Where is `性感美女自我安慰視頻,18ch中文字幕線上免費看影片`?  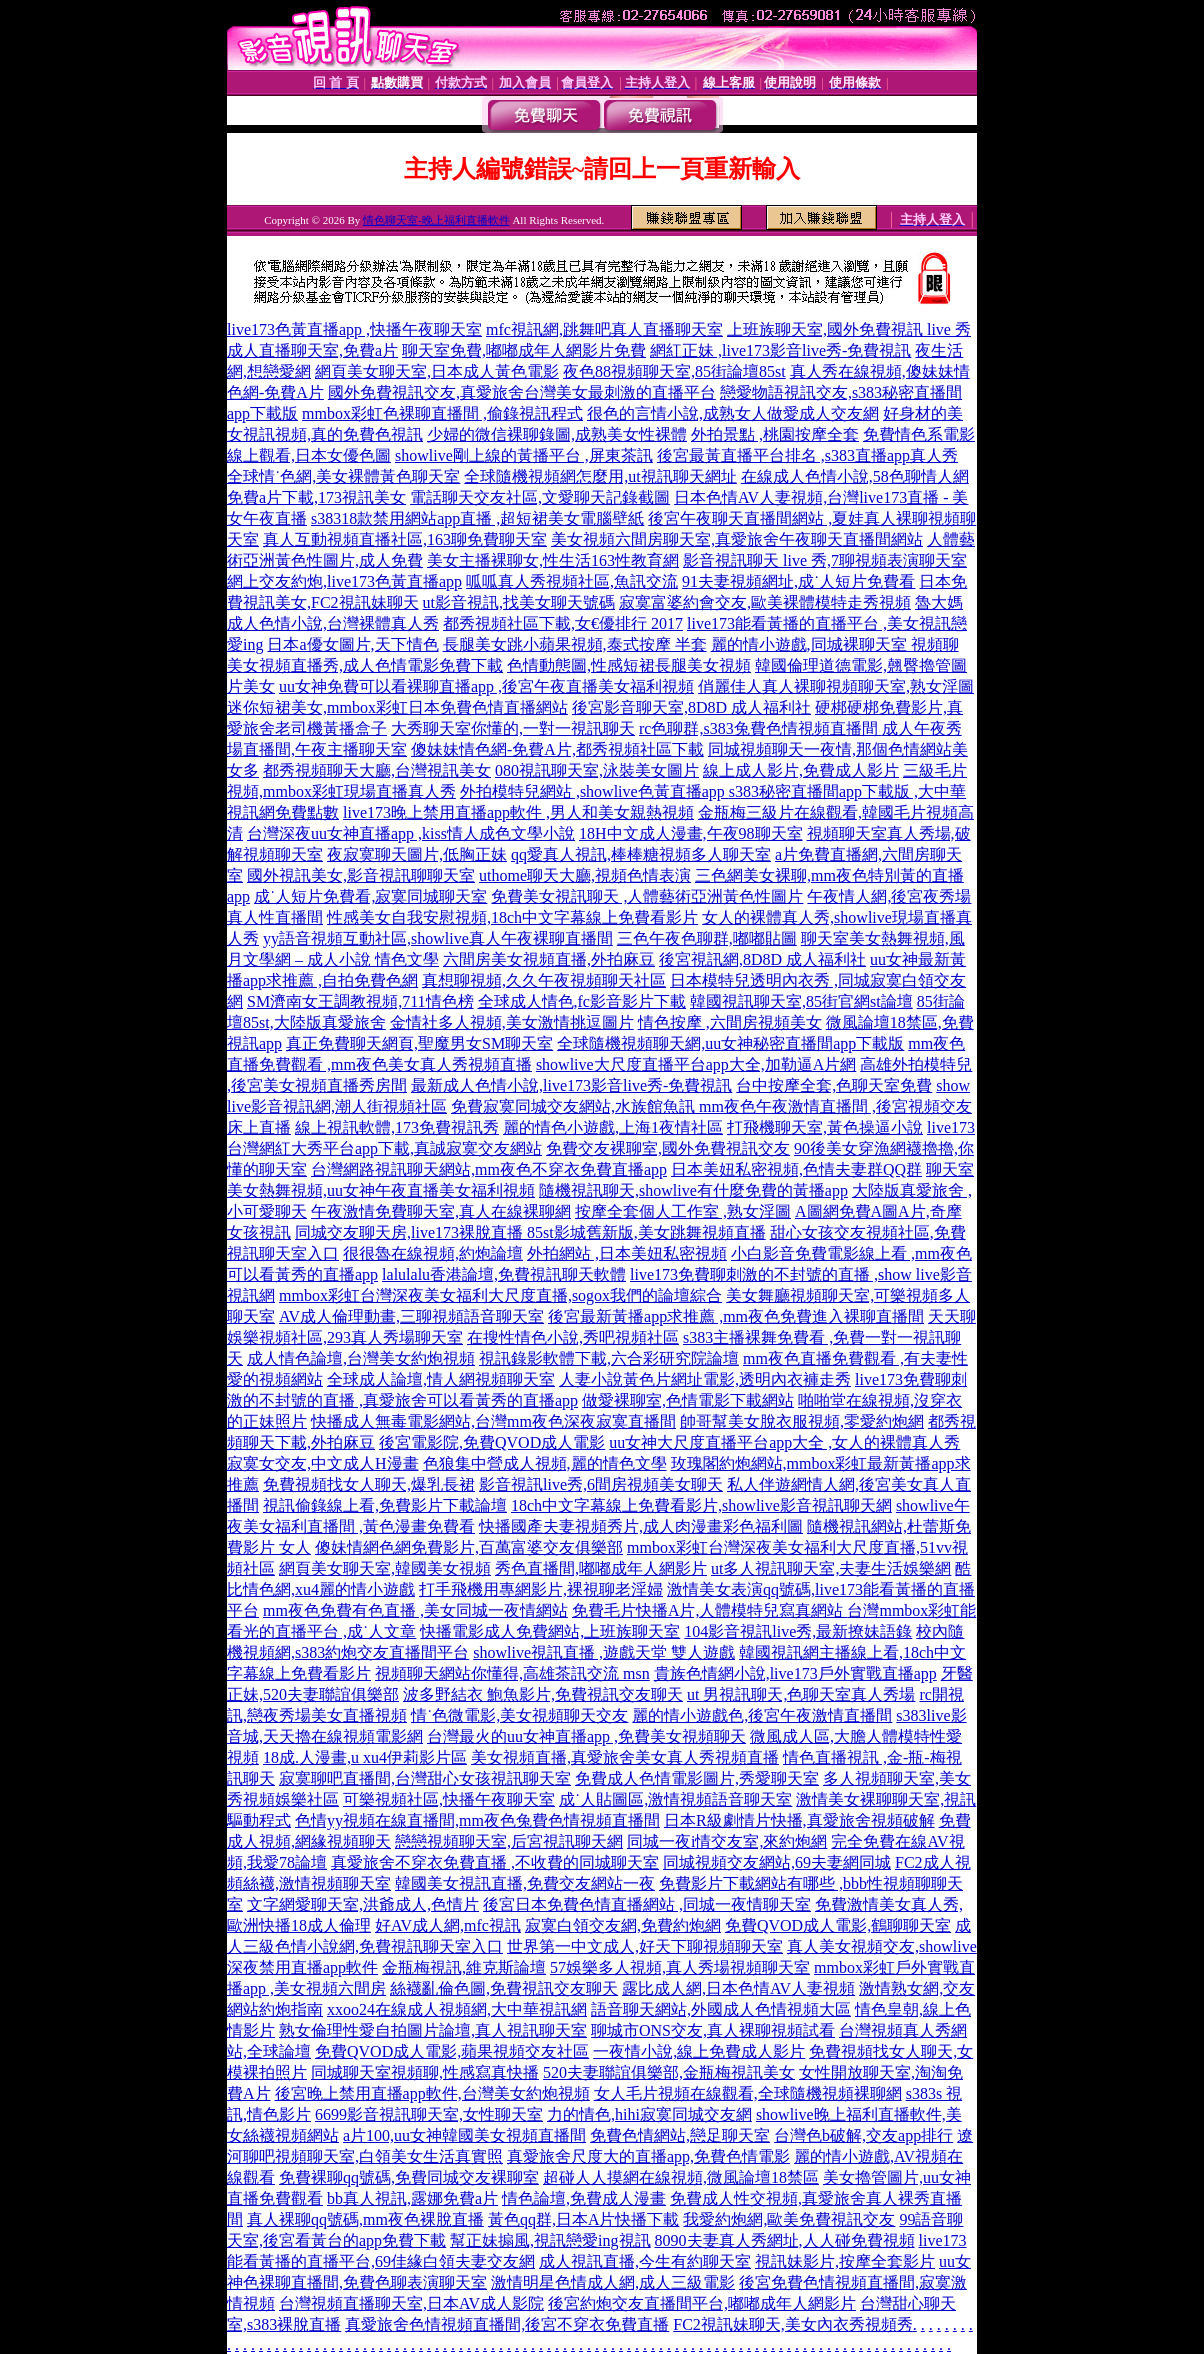
性感美女自我安慰視頻,18ch中文字幕線上免費看影片 is located at coordinates (512, 917).